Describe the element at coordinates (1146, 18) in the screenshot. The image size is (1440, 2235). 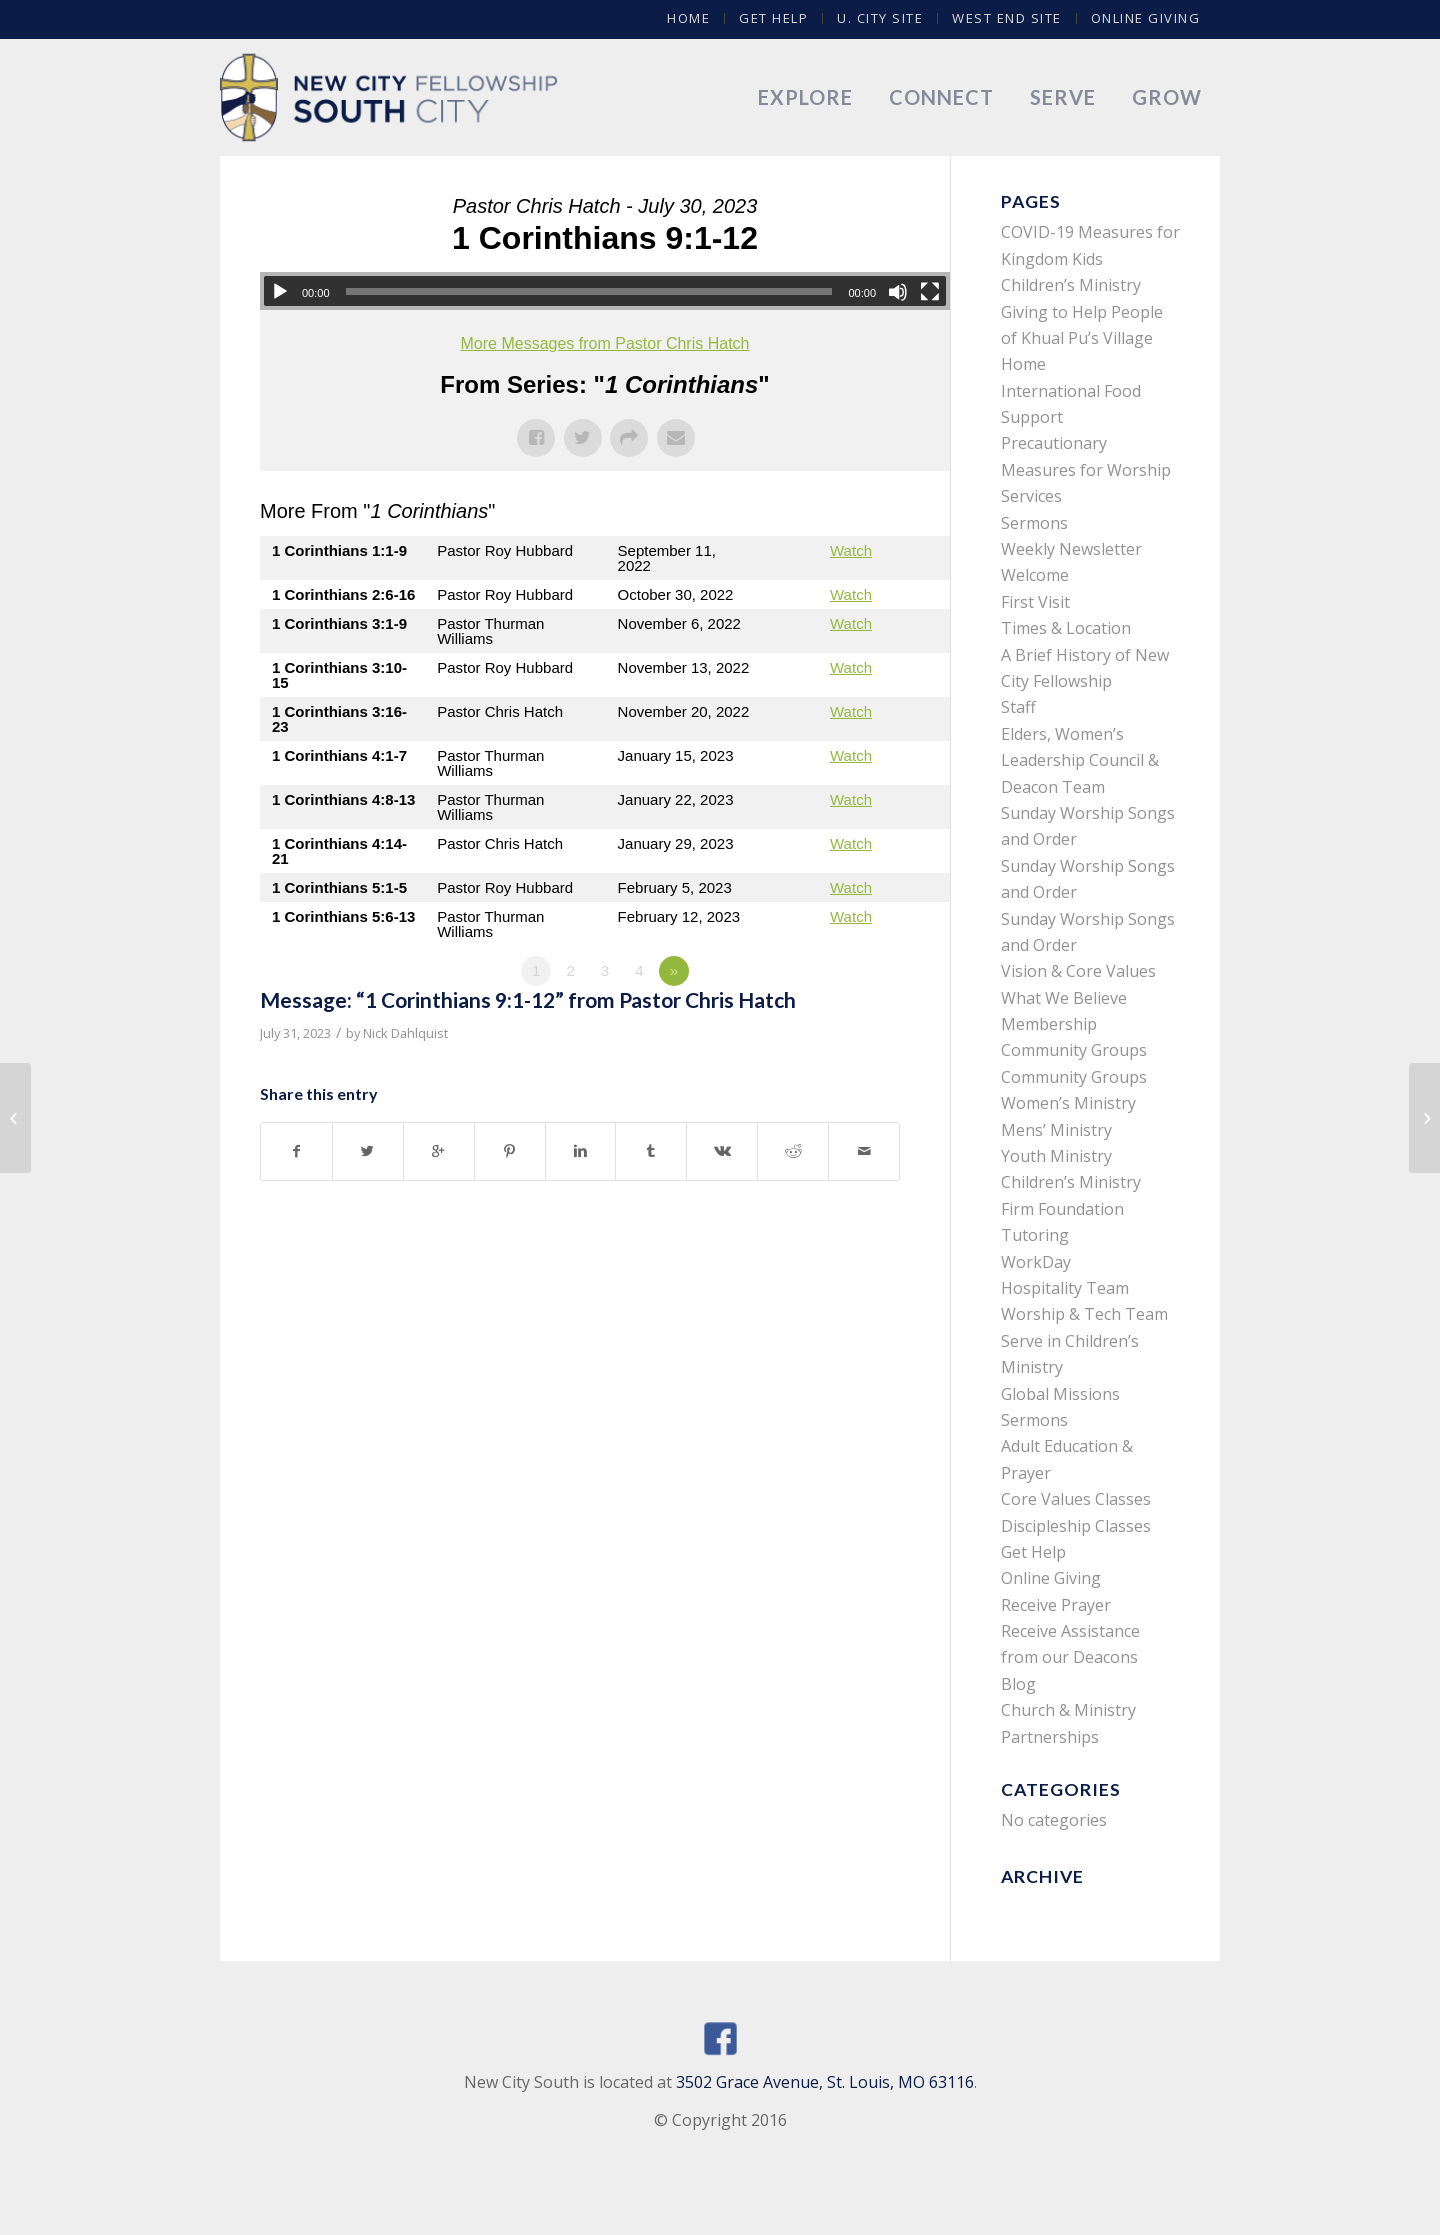
I see `Online Giving` at that location.